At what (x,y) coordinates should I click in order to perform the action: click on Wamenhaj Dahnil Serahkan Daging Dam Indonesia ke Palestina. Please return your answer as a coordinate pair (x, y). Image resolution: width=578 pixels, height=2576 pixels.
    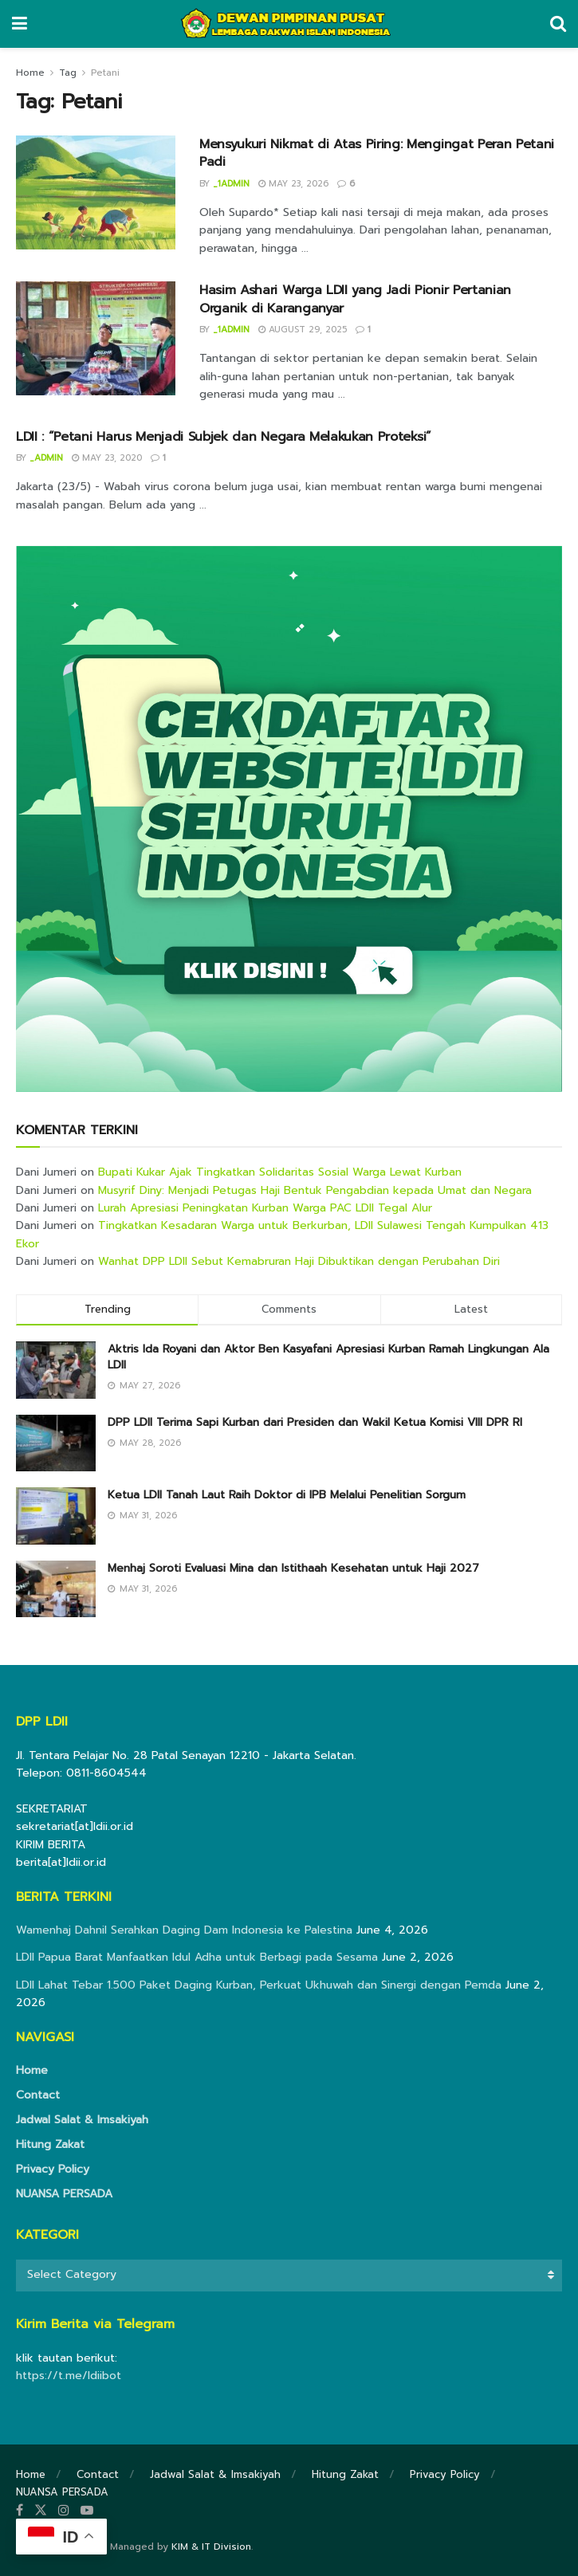
    Looking at the image, I should click on (184, 1930).